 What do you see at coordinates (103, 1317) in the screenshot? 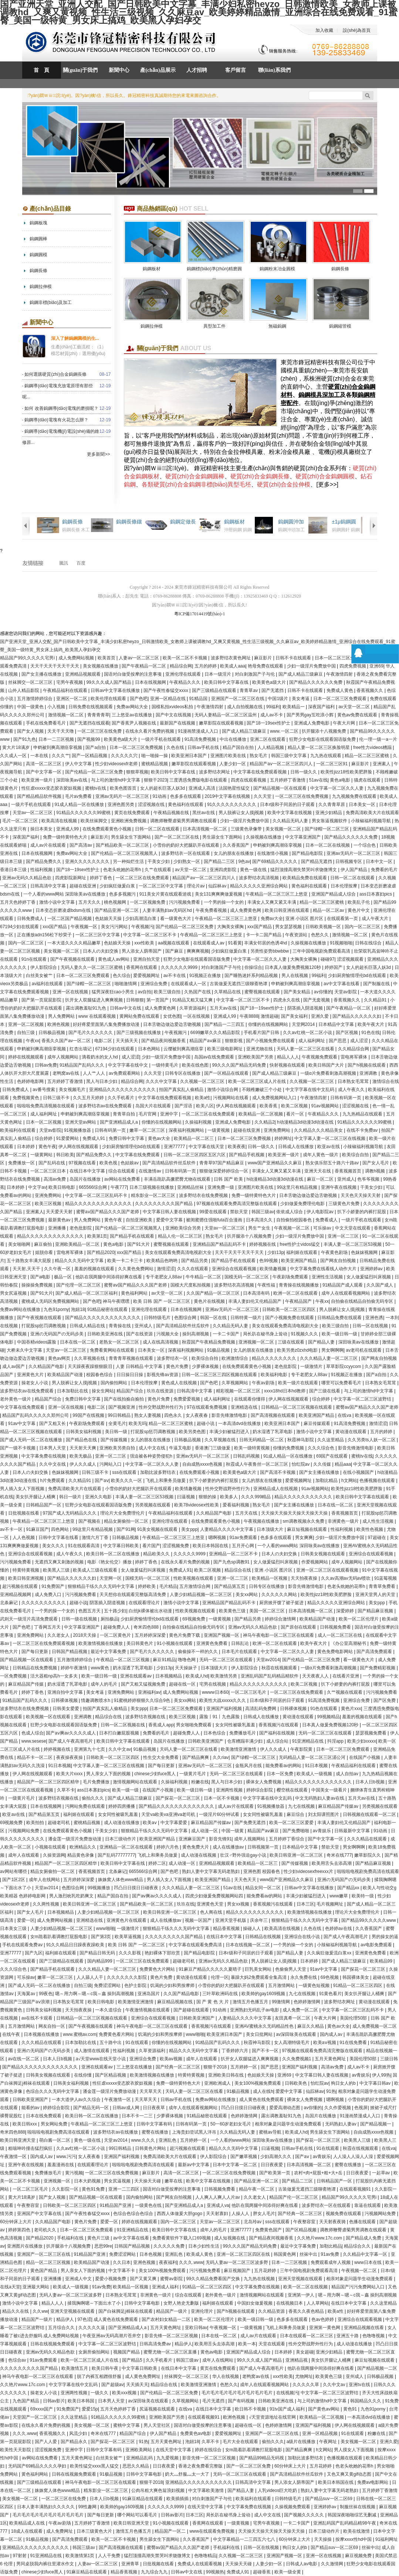
I see `国产精品久久久久久久久久久久久久久` at bounding box center [103, 1317].